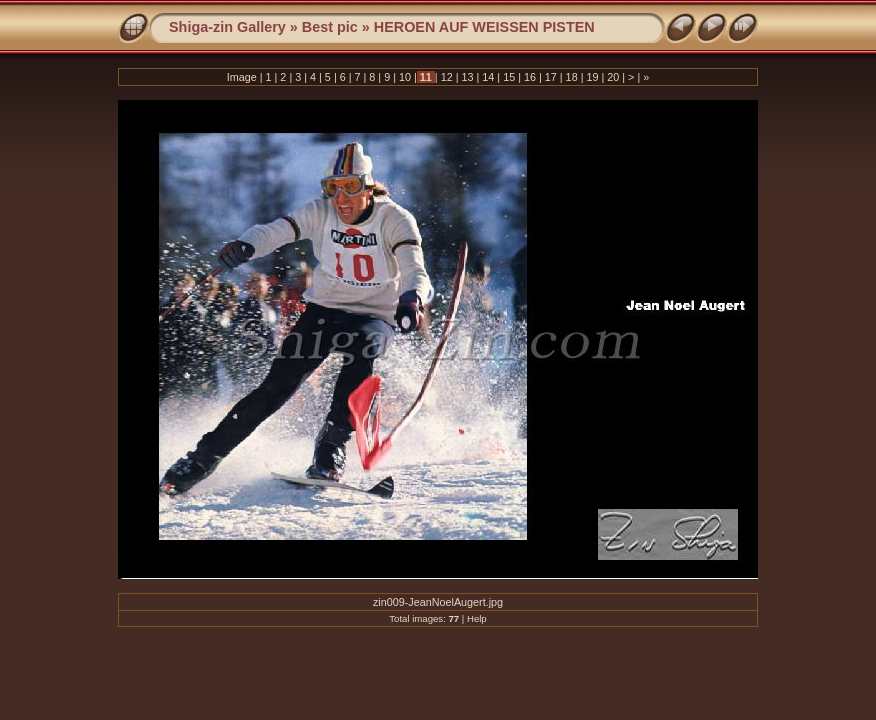 The height and width of the screenshot is (720, 876). I want to click on 14, so click(488, 77).